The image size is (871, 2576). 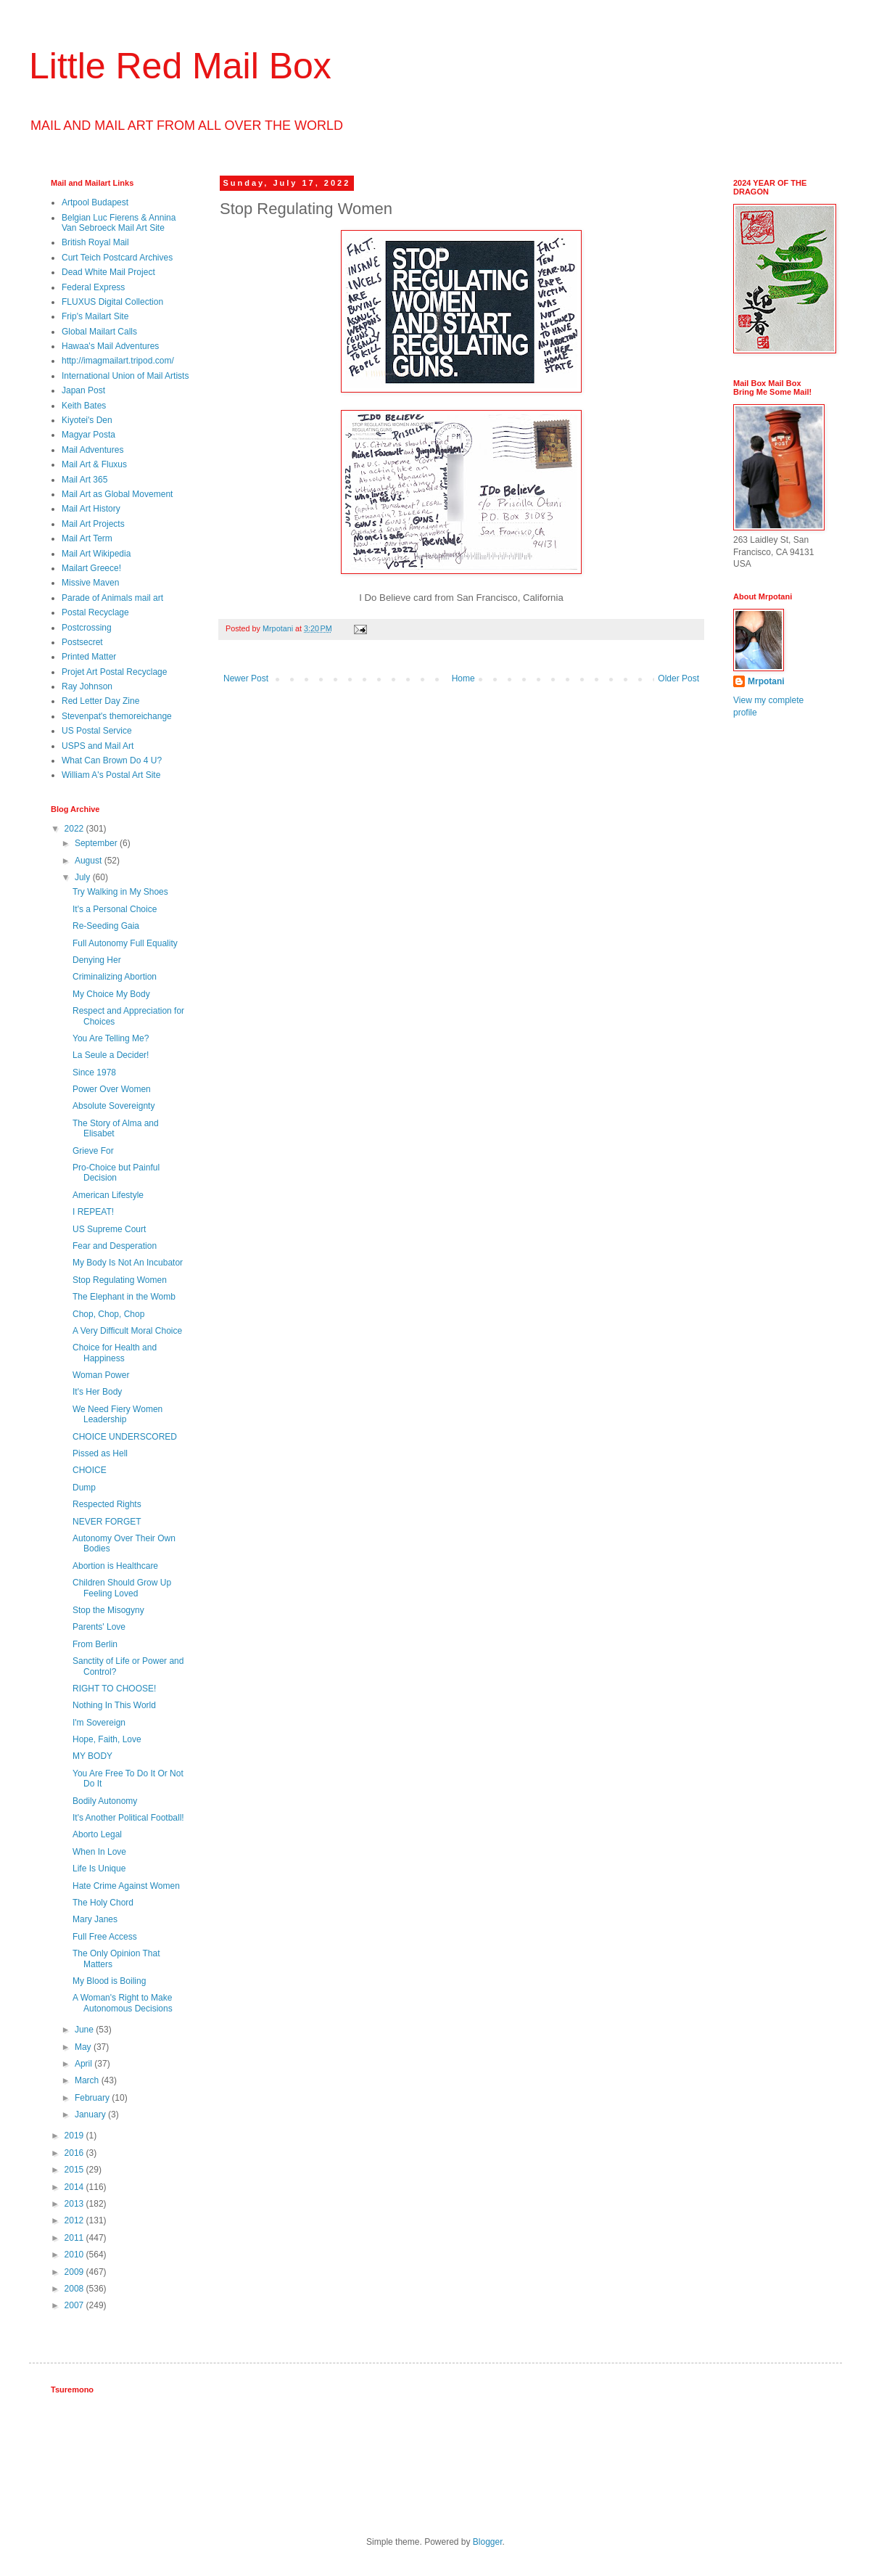 I want to click on March, so click(x=88, y=2080).